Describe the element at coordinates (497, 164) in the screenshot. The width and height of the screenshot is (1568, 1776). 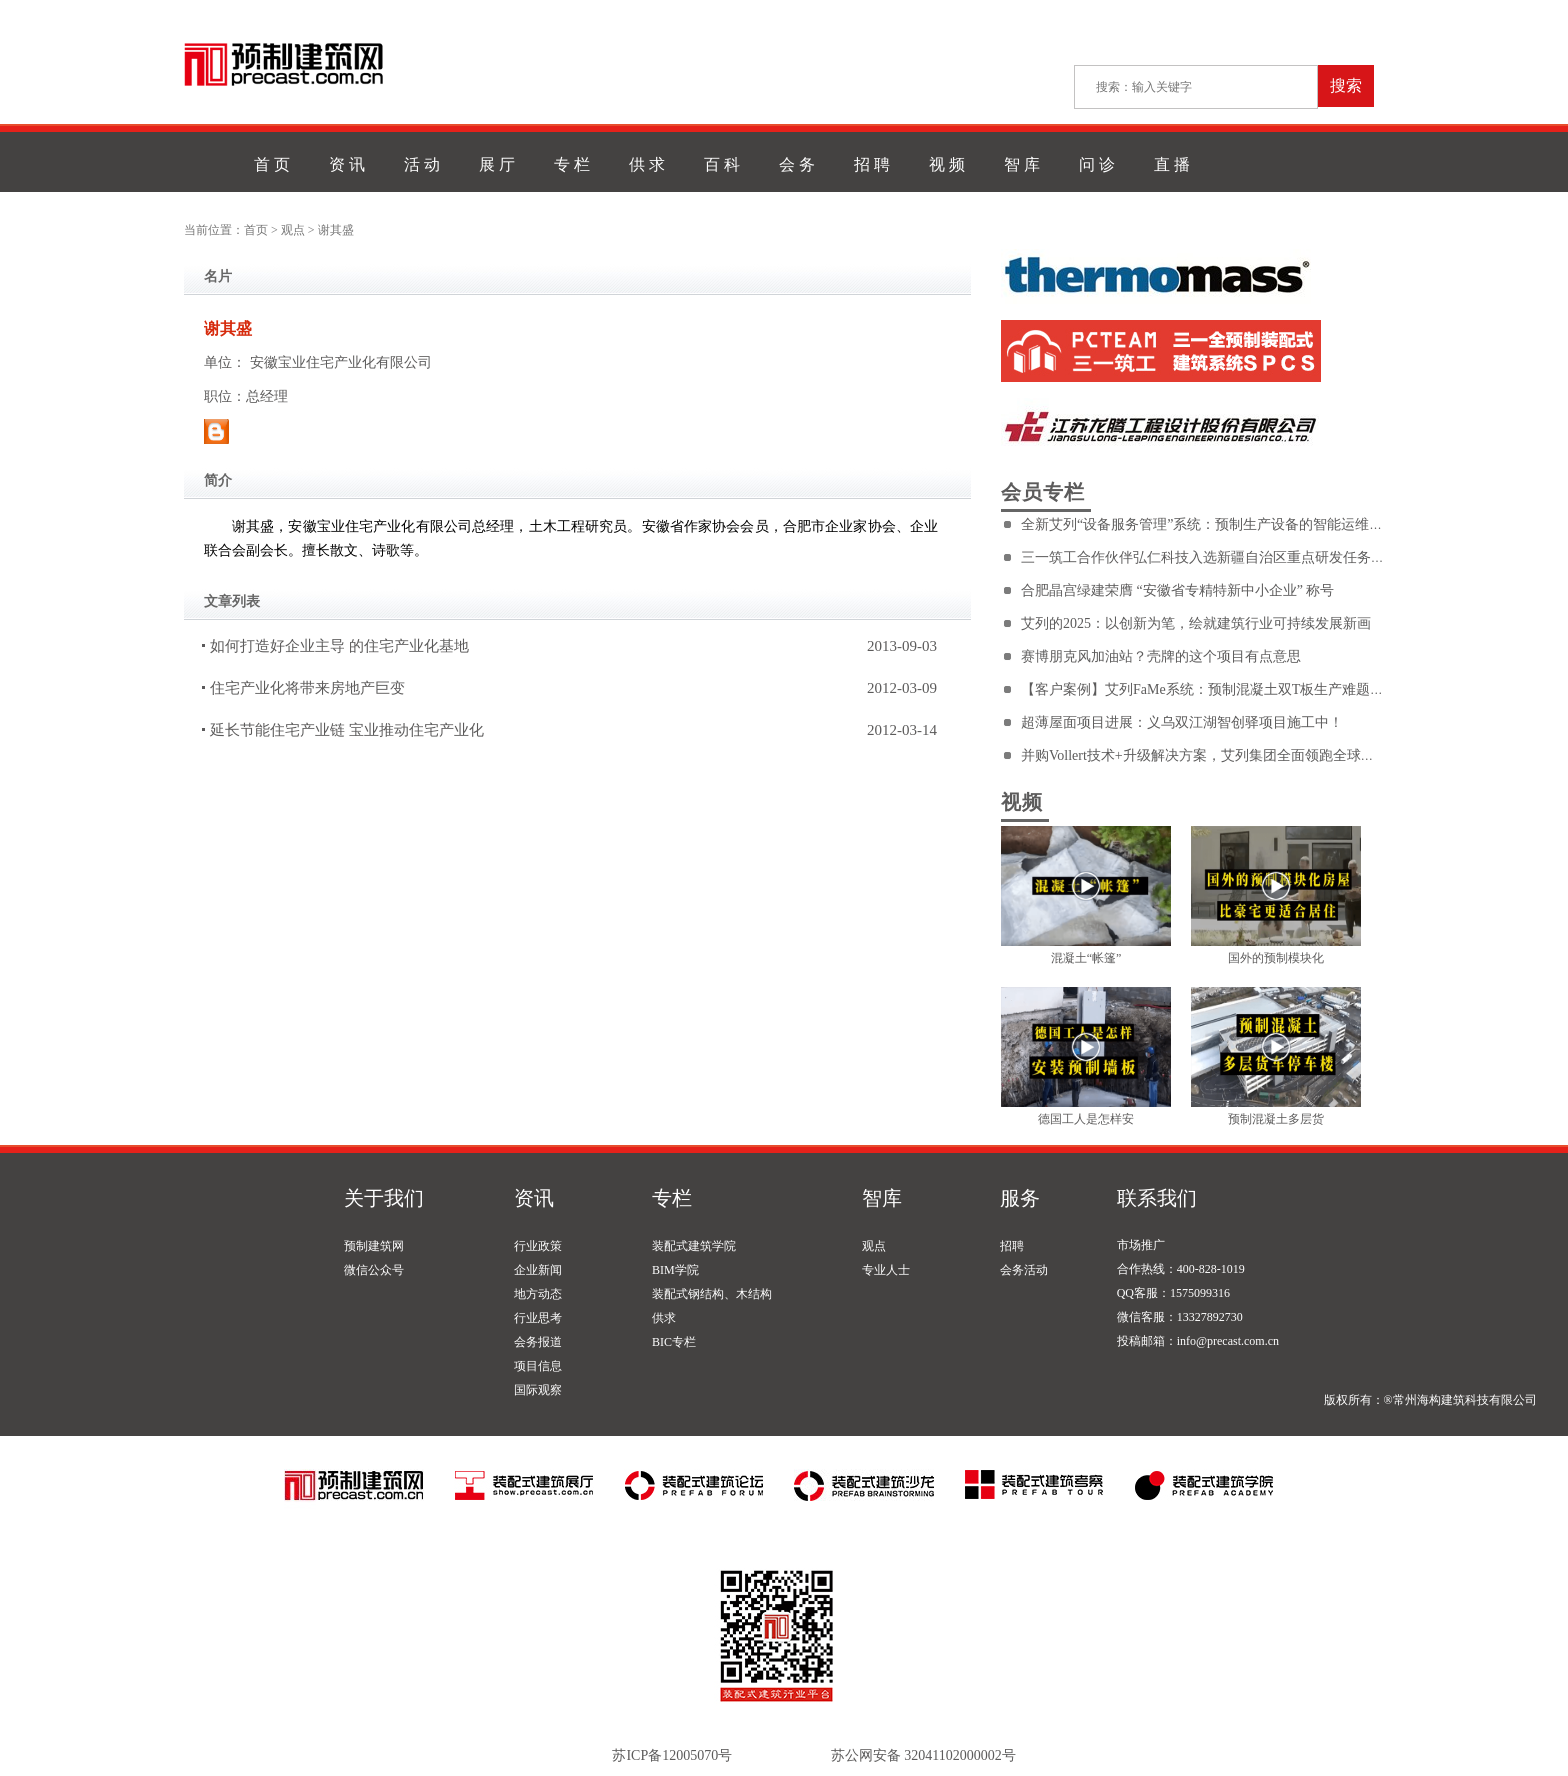
I see `展 厅` at that location.